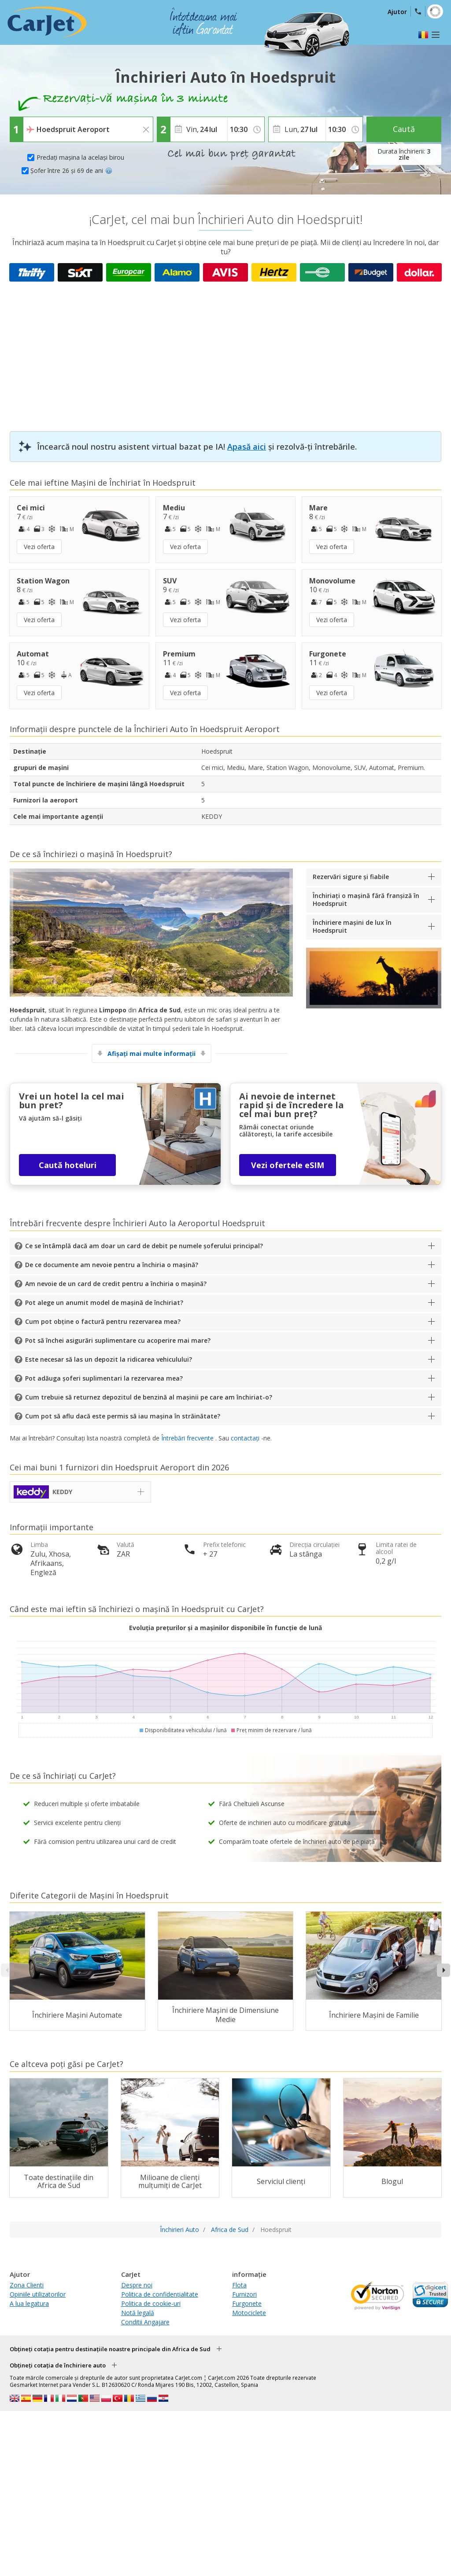 The image size is (451, 2576). Describe the element at coordinates (71, 170) in the screenshot. I see `Șofer între 26 și 69 de ani` at that location.